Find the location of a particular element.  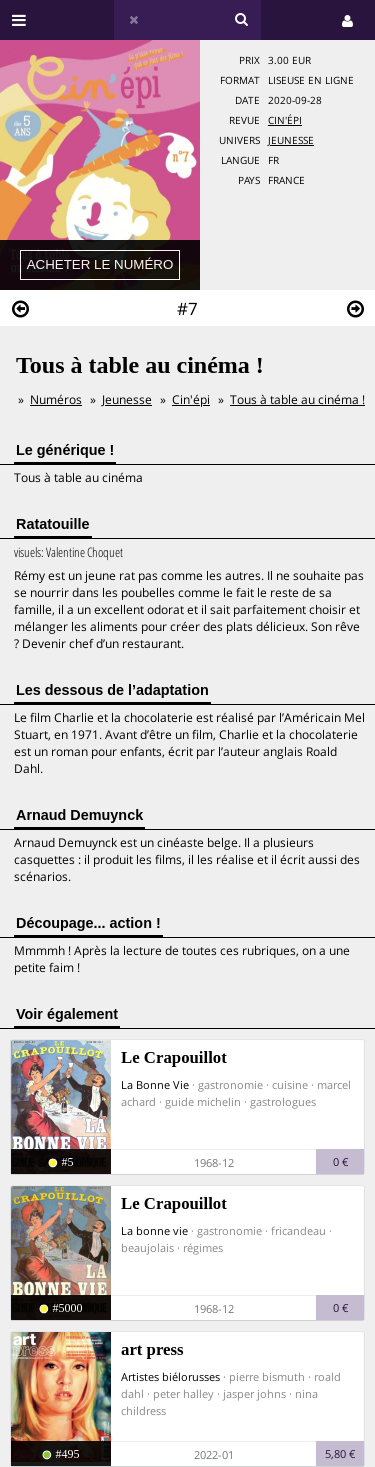

La bonne vie is located at coordinates (154, 1230).